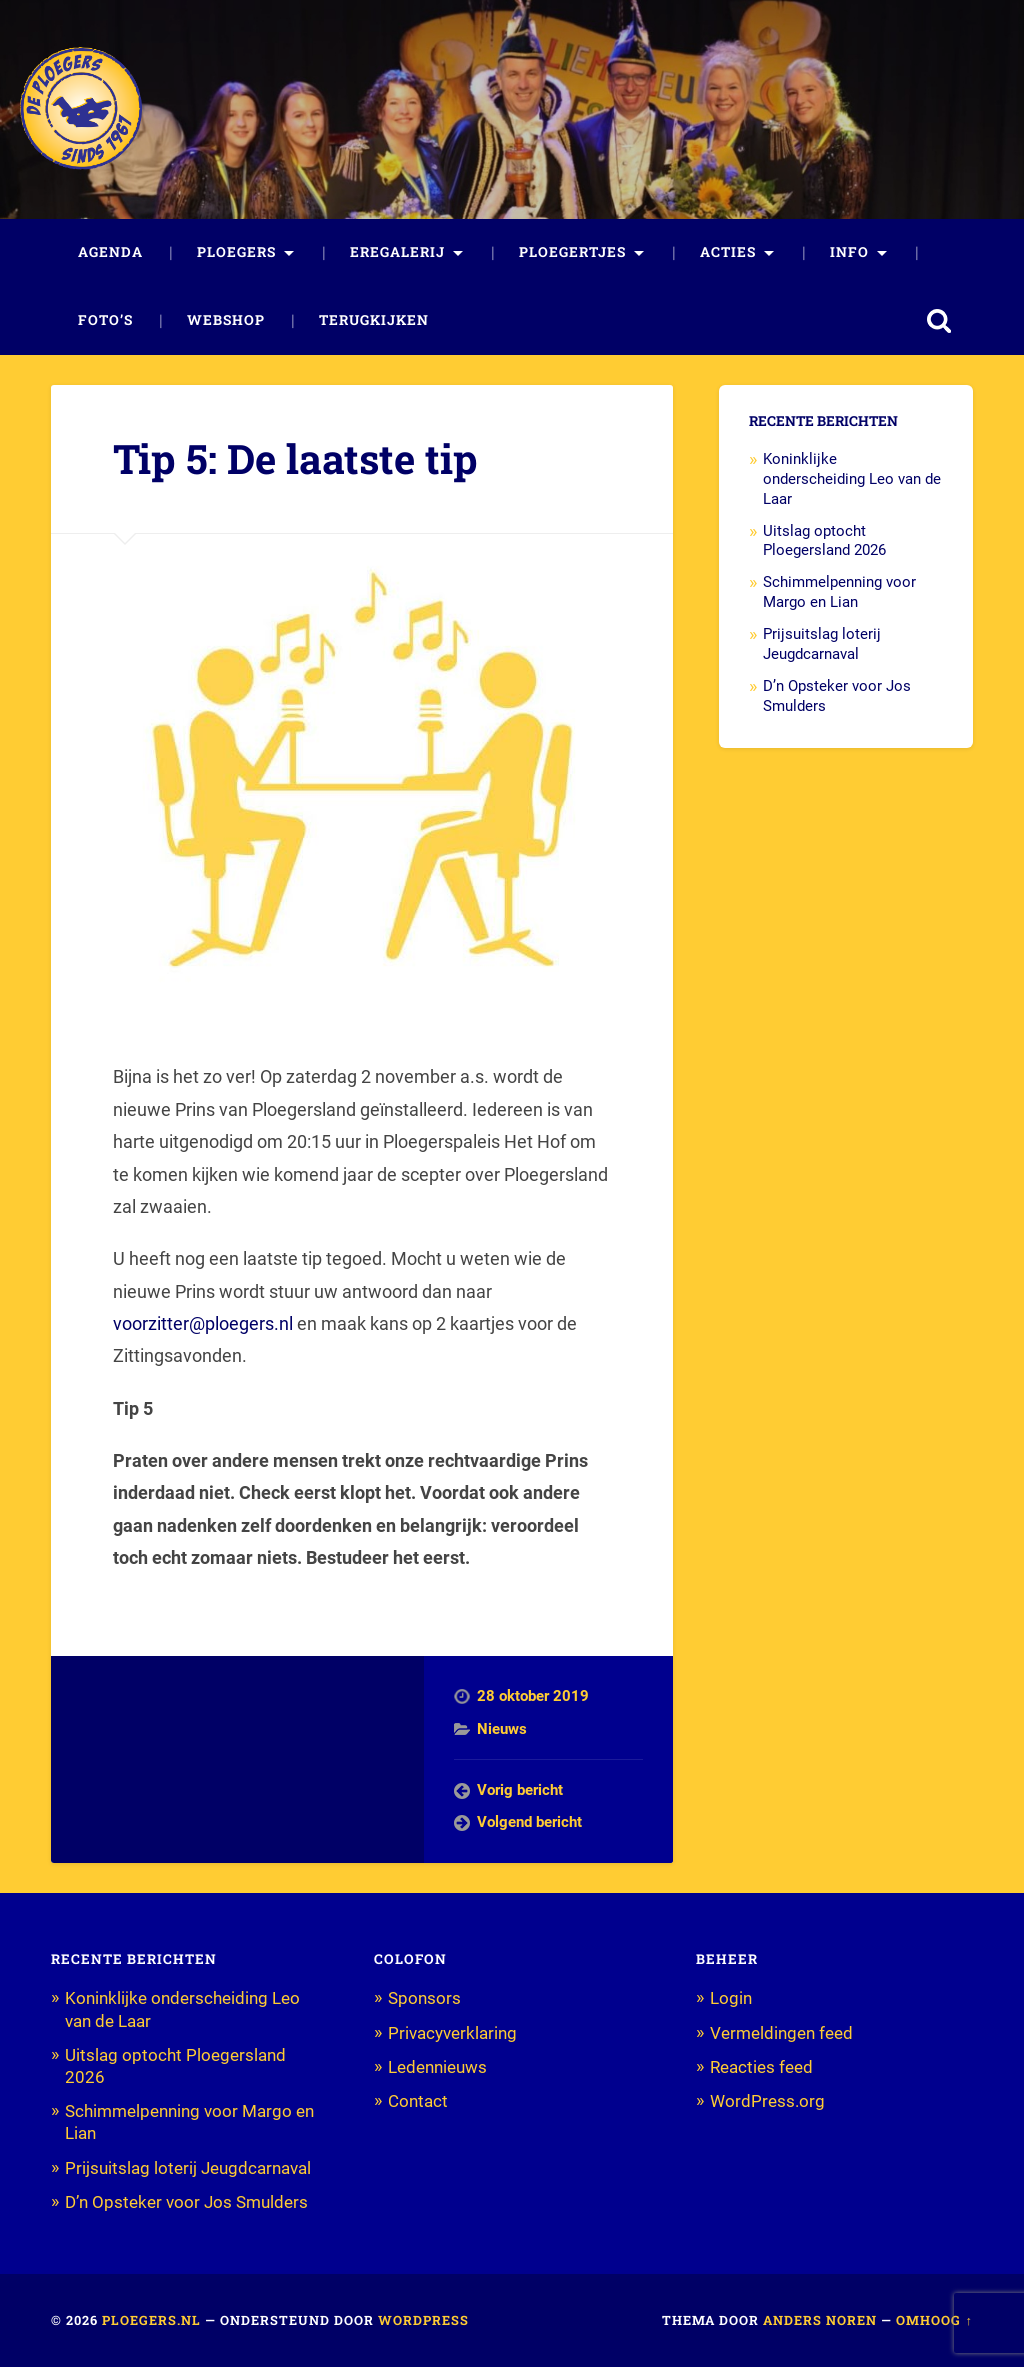 The width and height of the screenshot is (1024, 2367). I want to click on Tip 5: De laatste tip, so click(295, 458).